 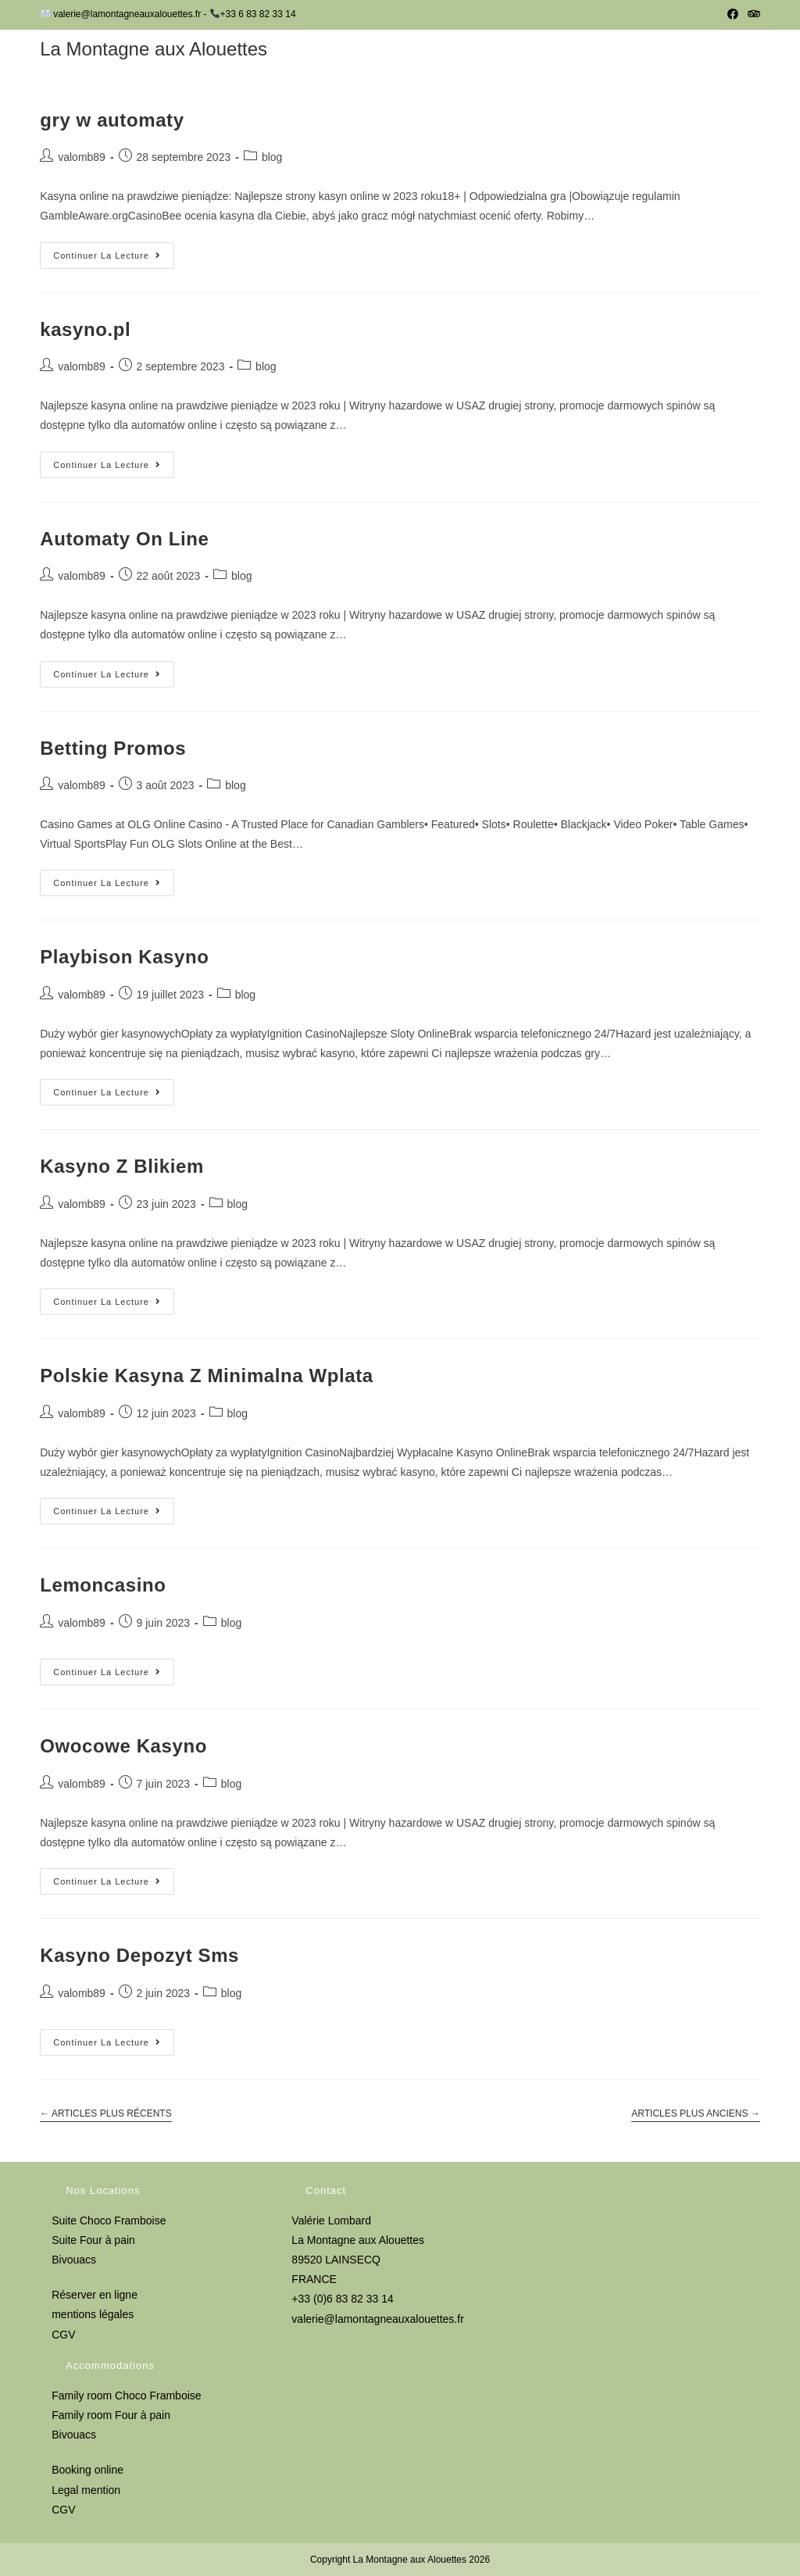 What do you see at coordinates (109, 2220) in the screenshot?
I see `Suite Choco Framboise` at bounding box center [109, 2220].